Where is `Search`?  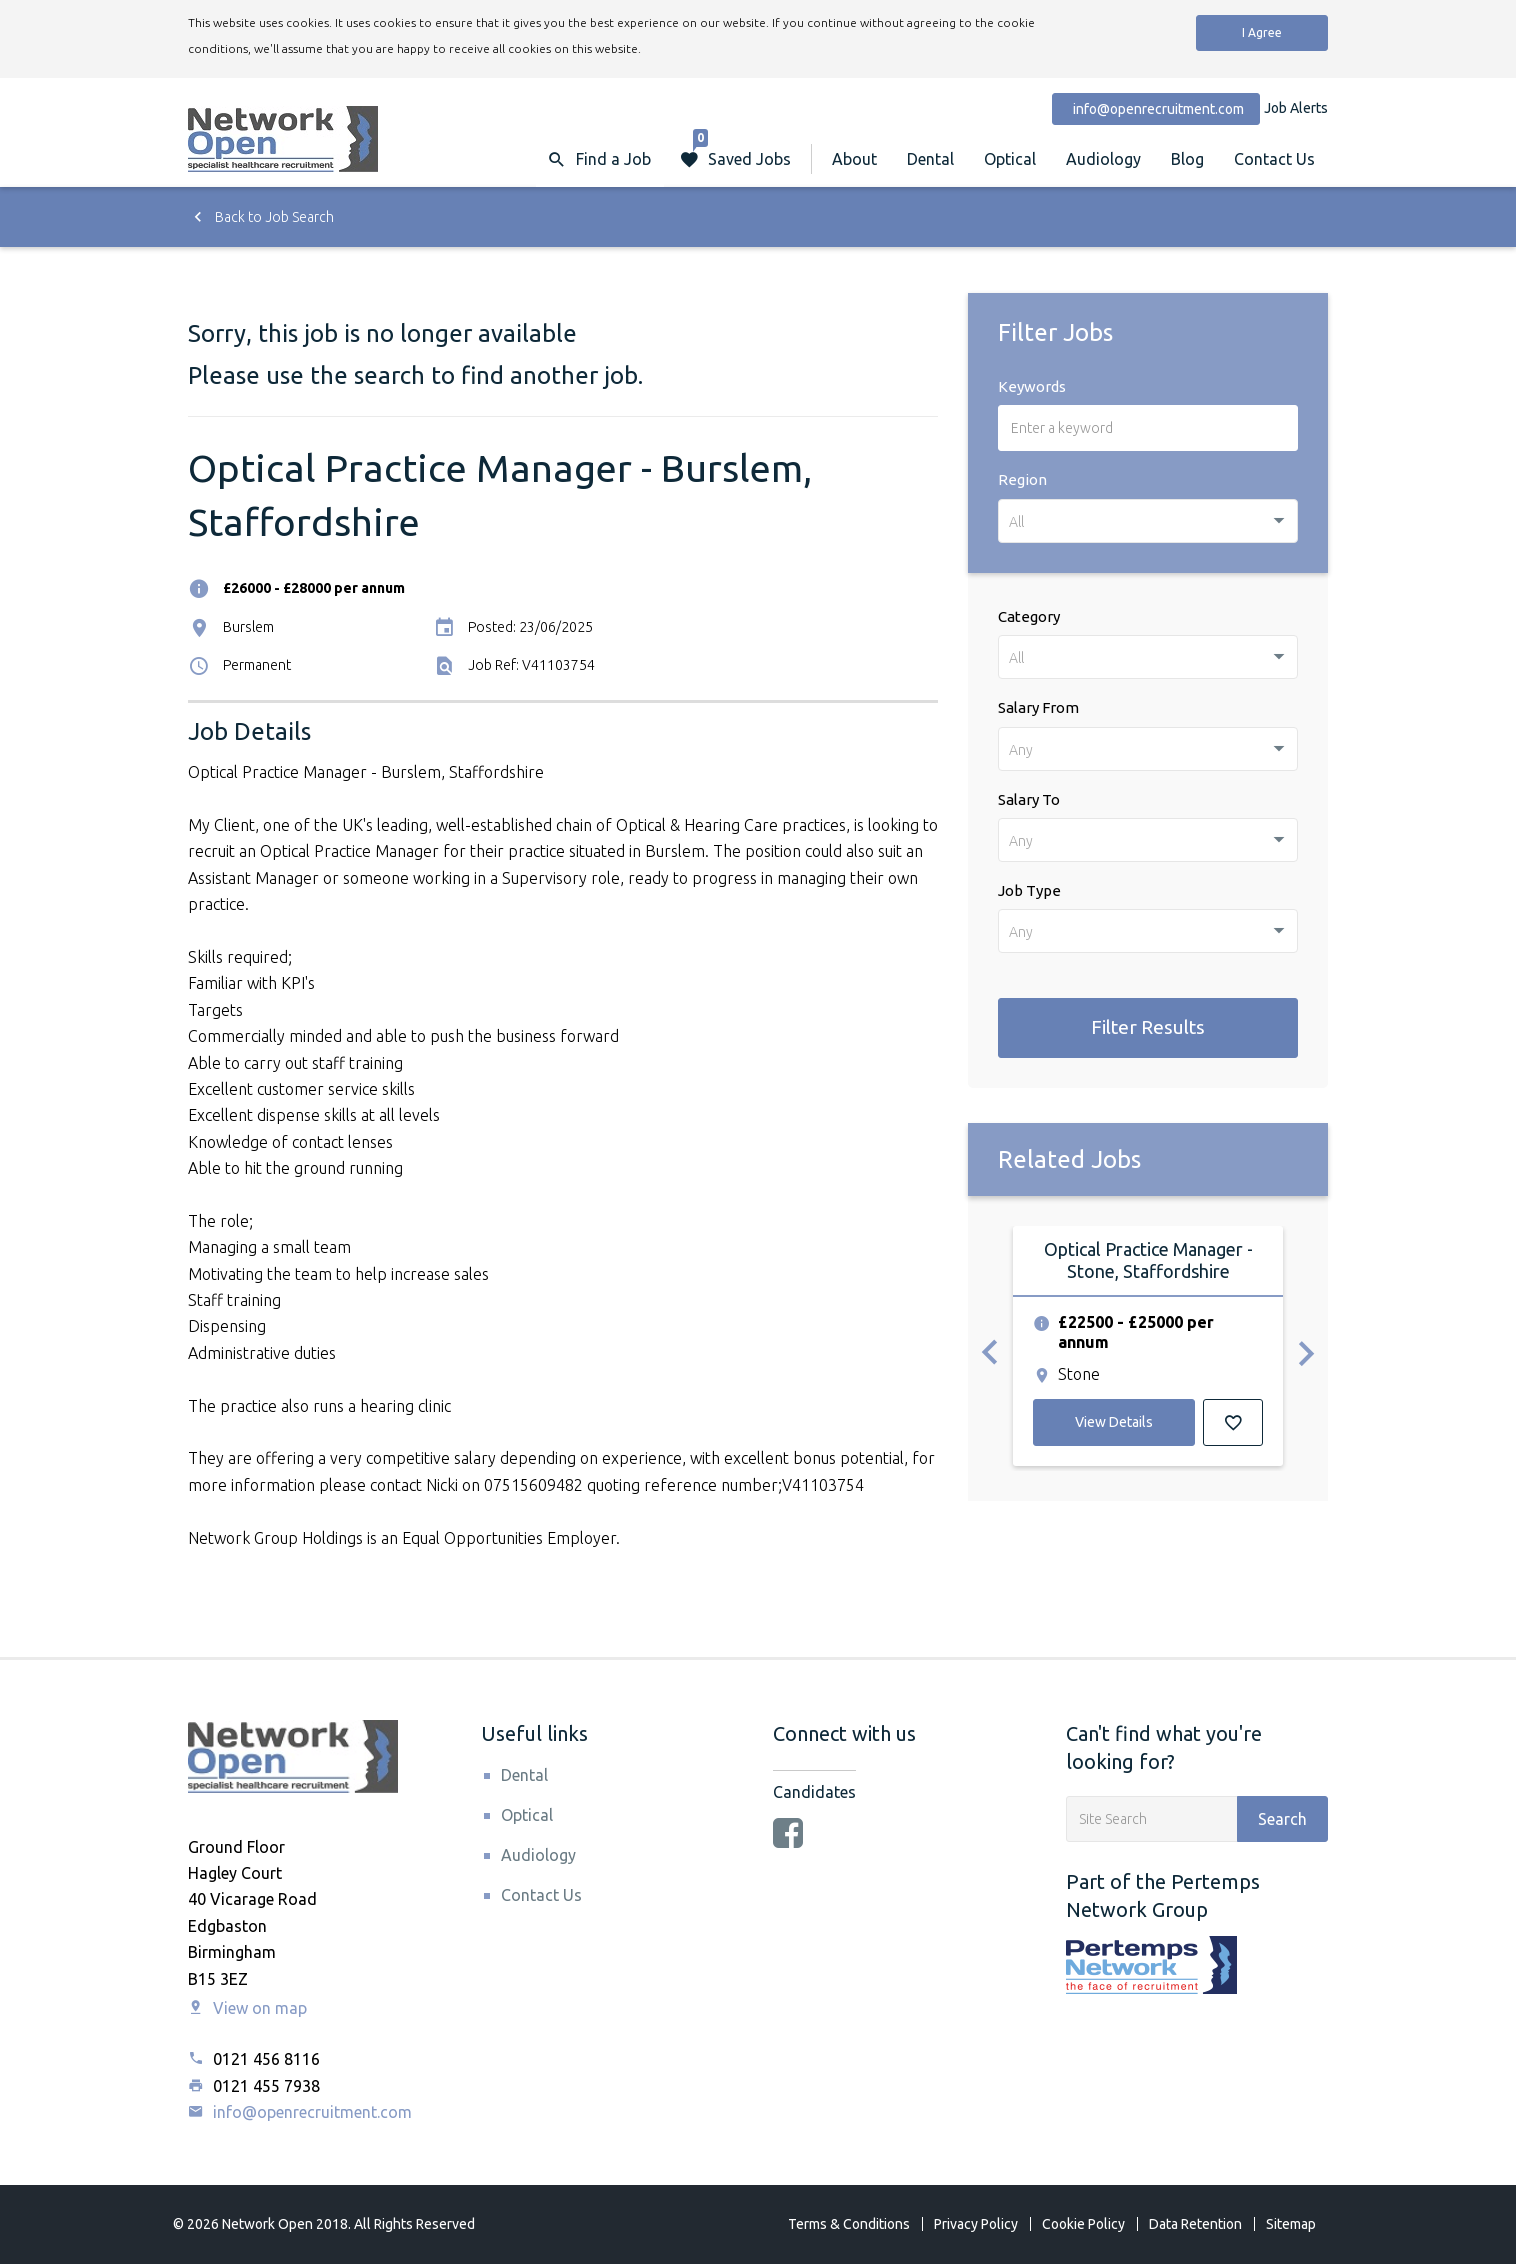 Search is located at coordinates (1282, 1819).